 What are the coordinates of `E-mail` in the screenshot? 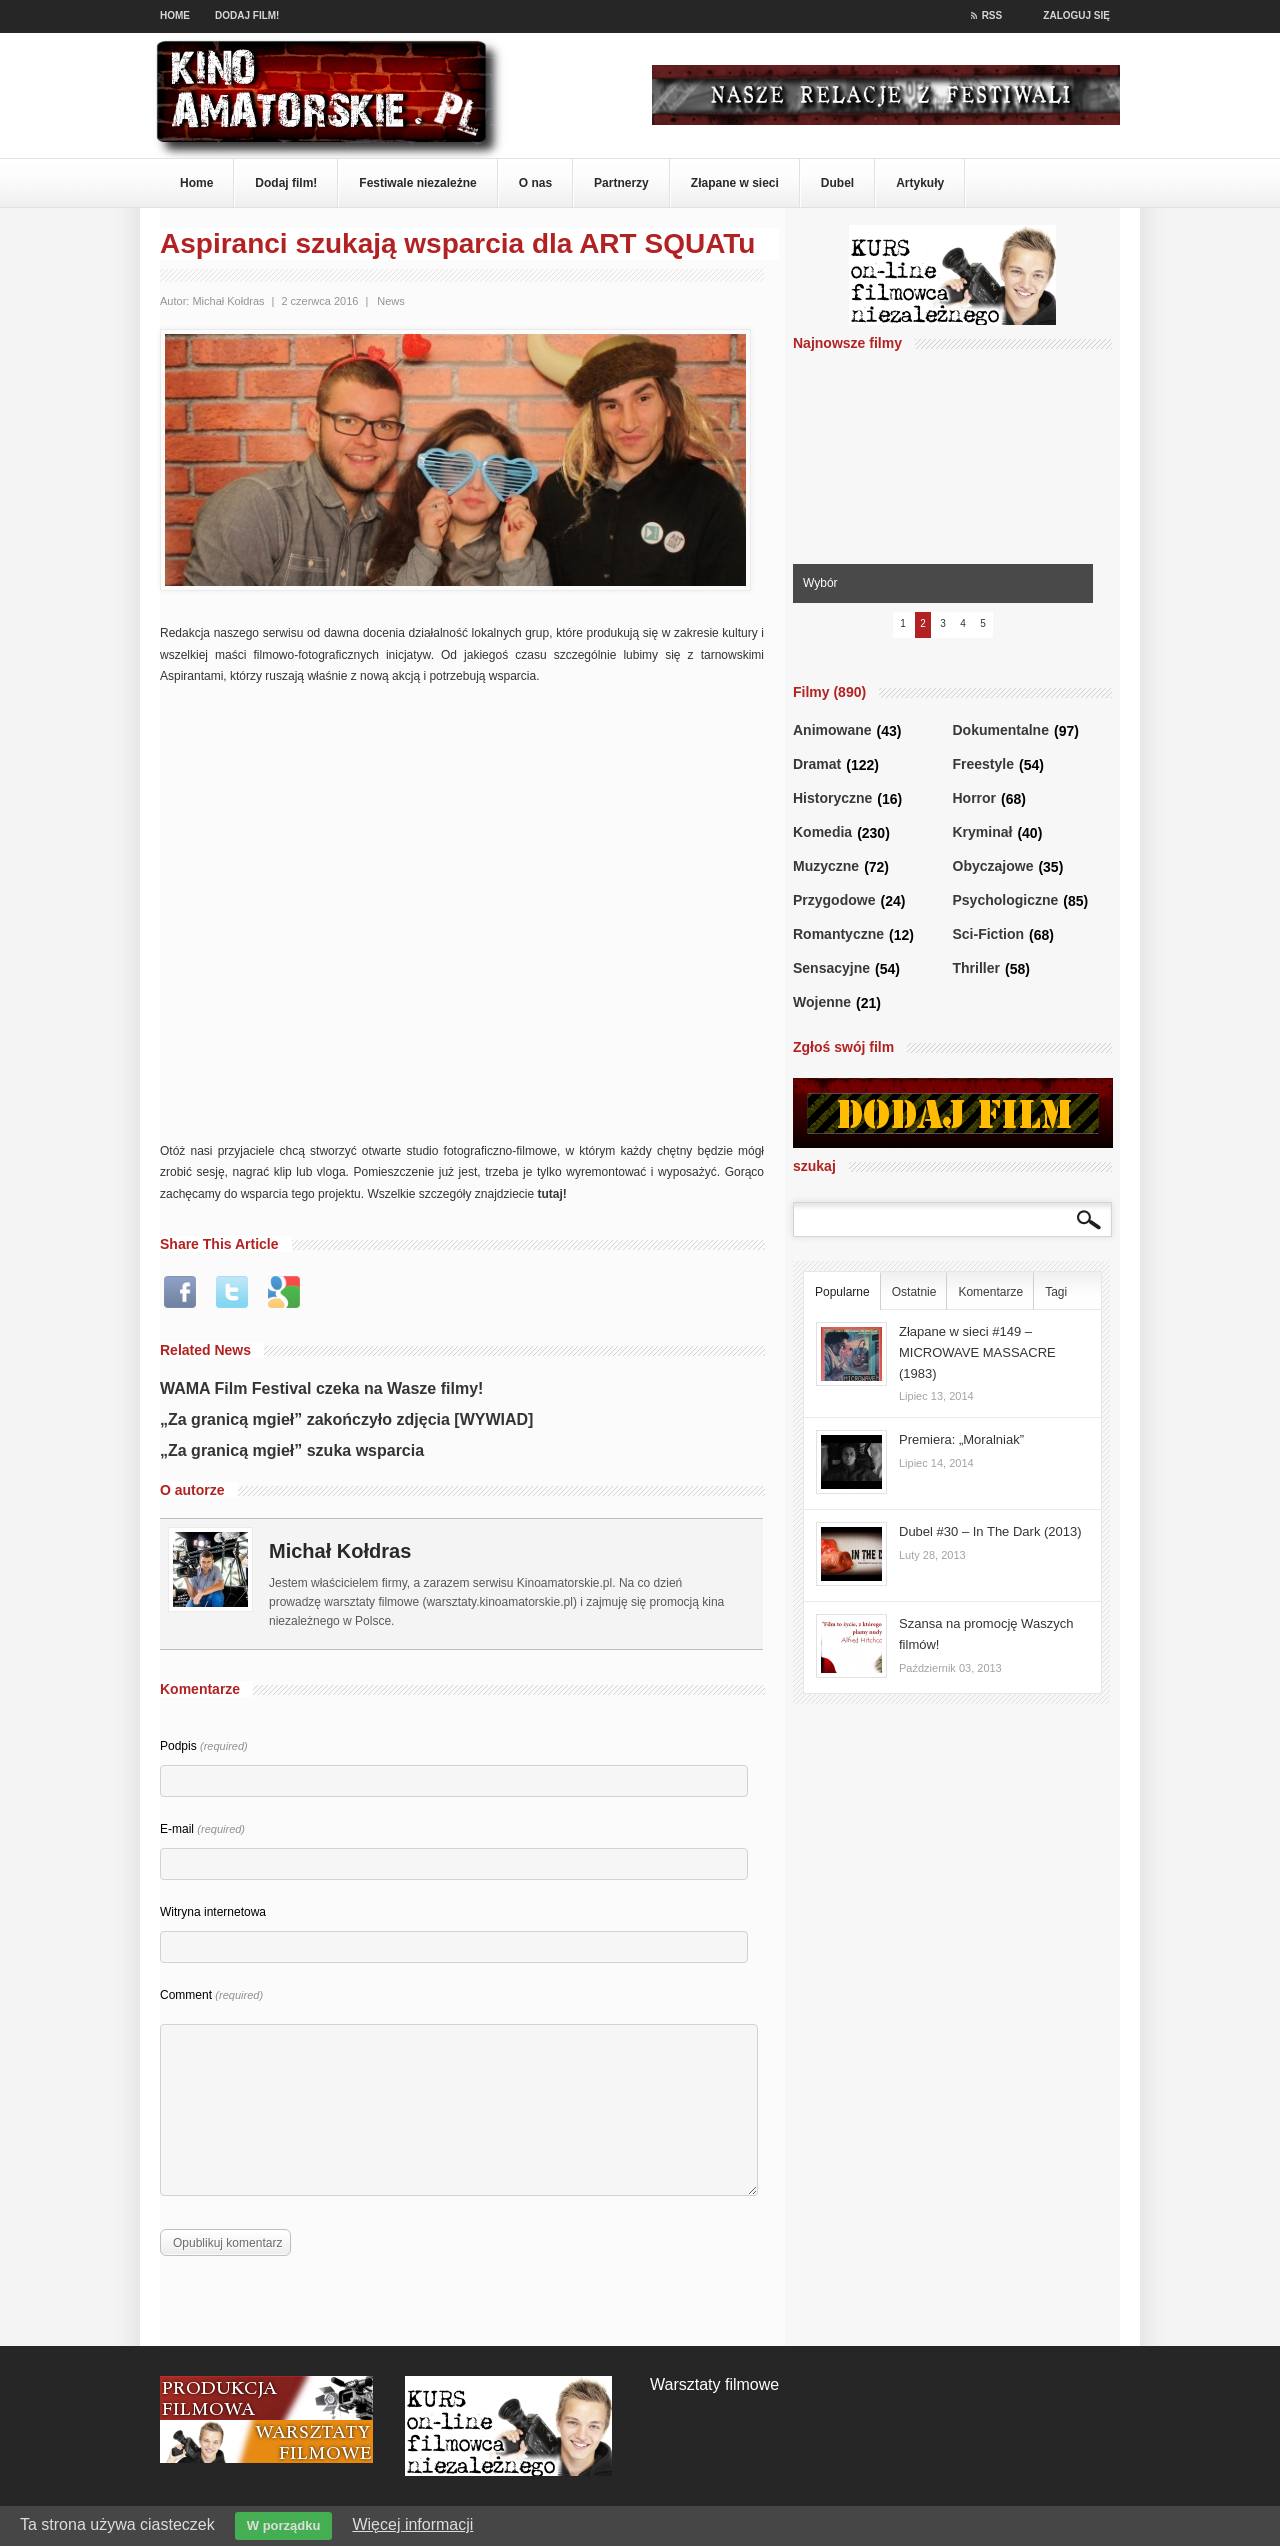 It's located at (202, 1829).